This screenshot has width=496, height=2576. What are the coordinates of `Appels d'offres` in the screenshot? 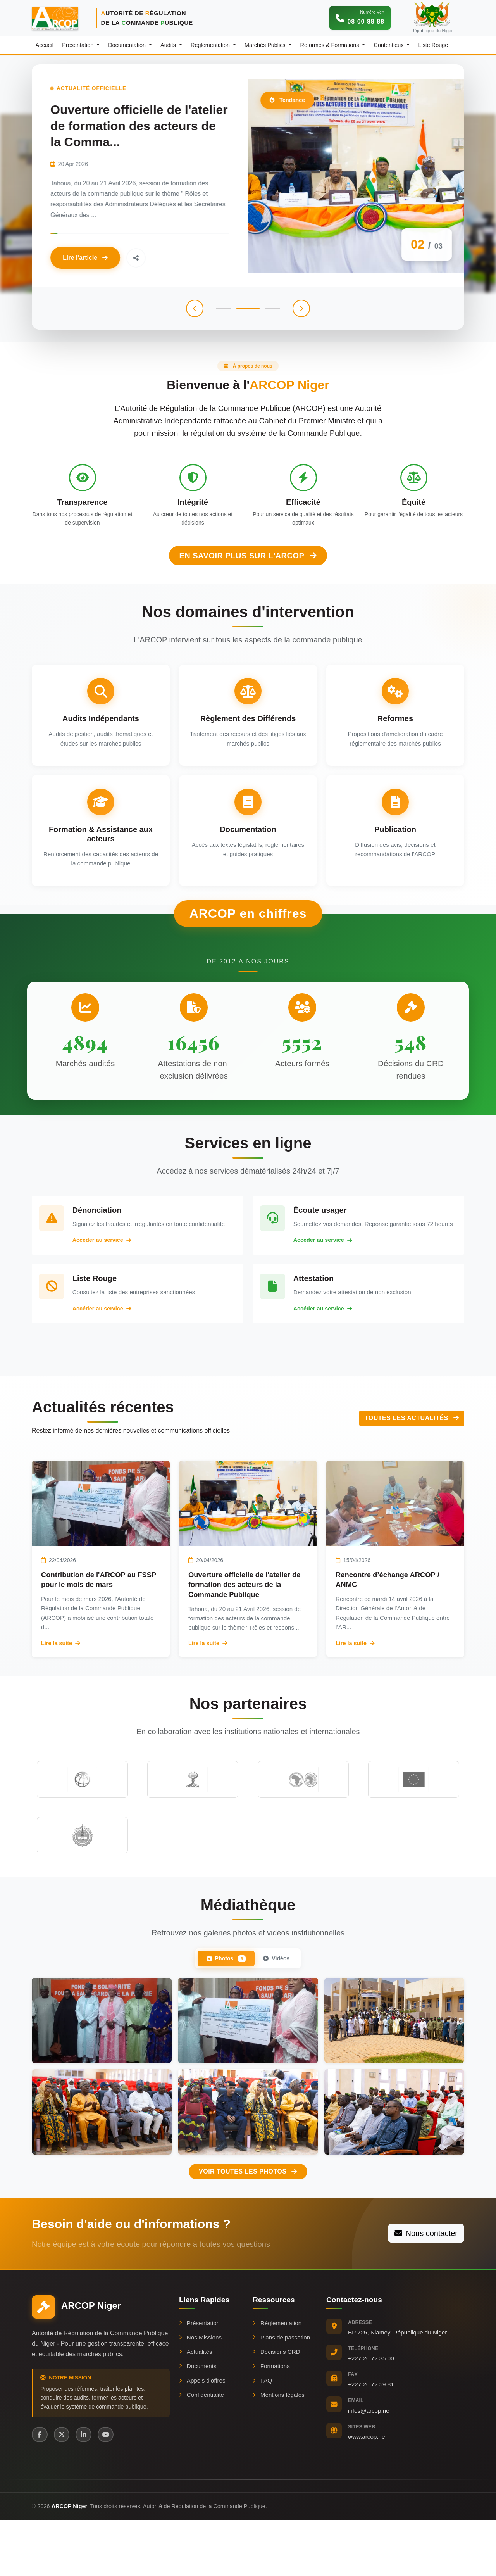 It's located at (202, 2434).